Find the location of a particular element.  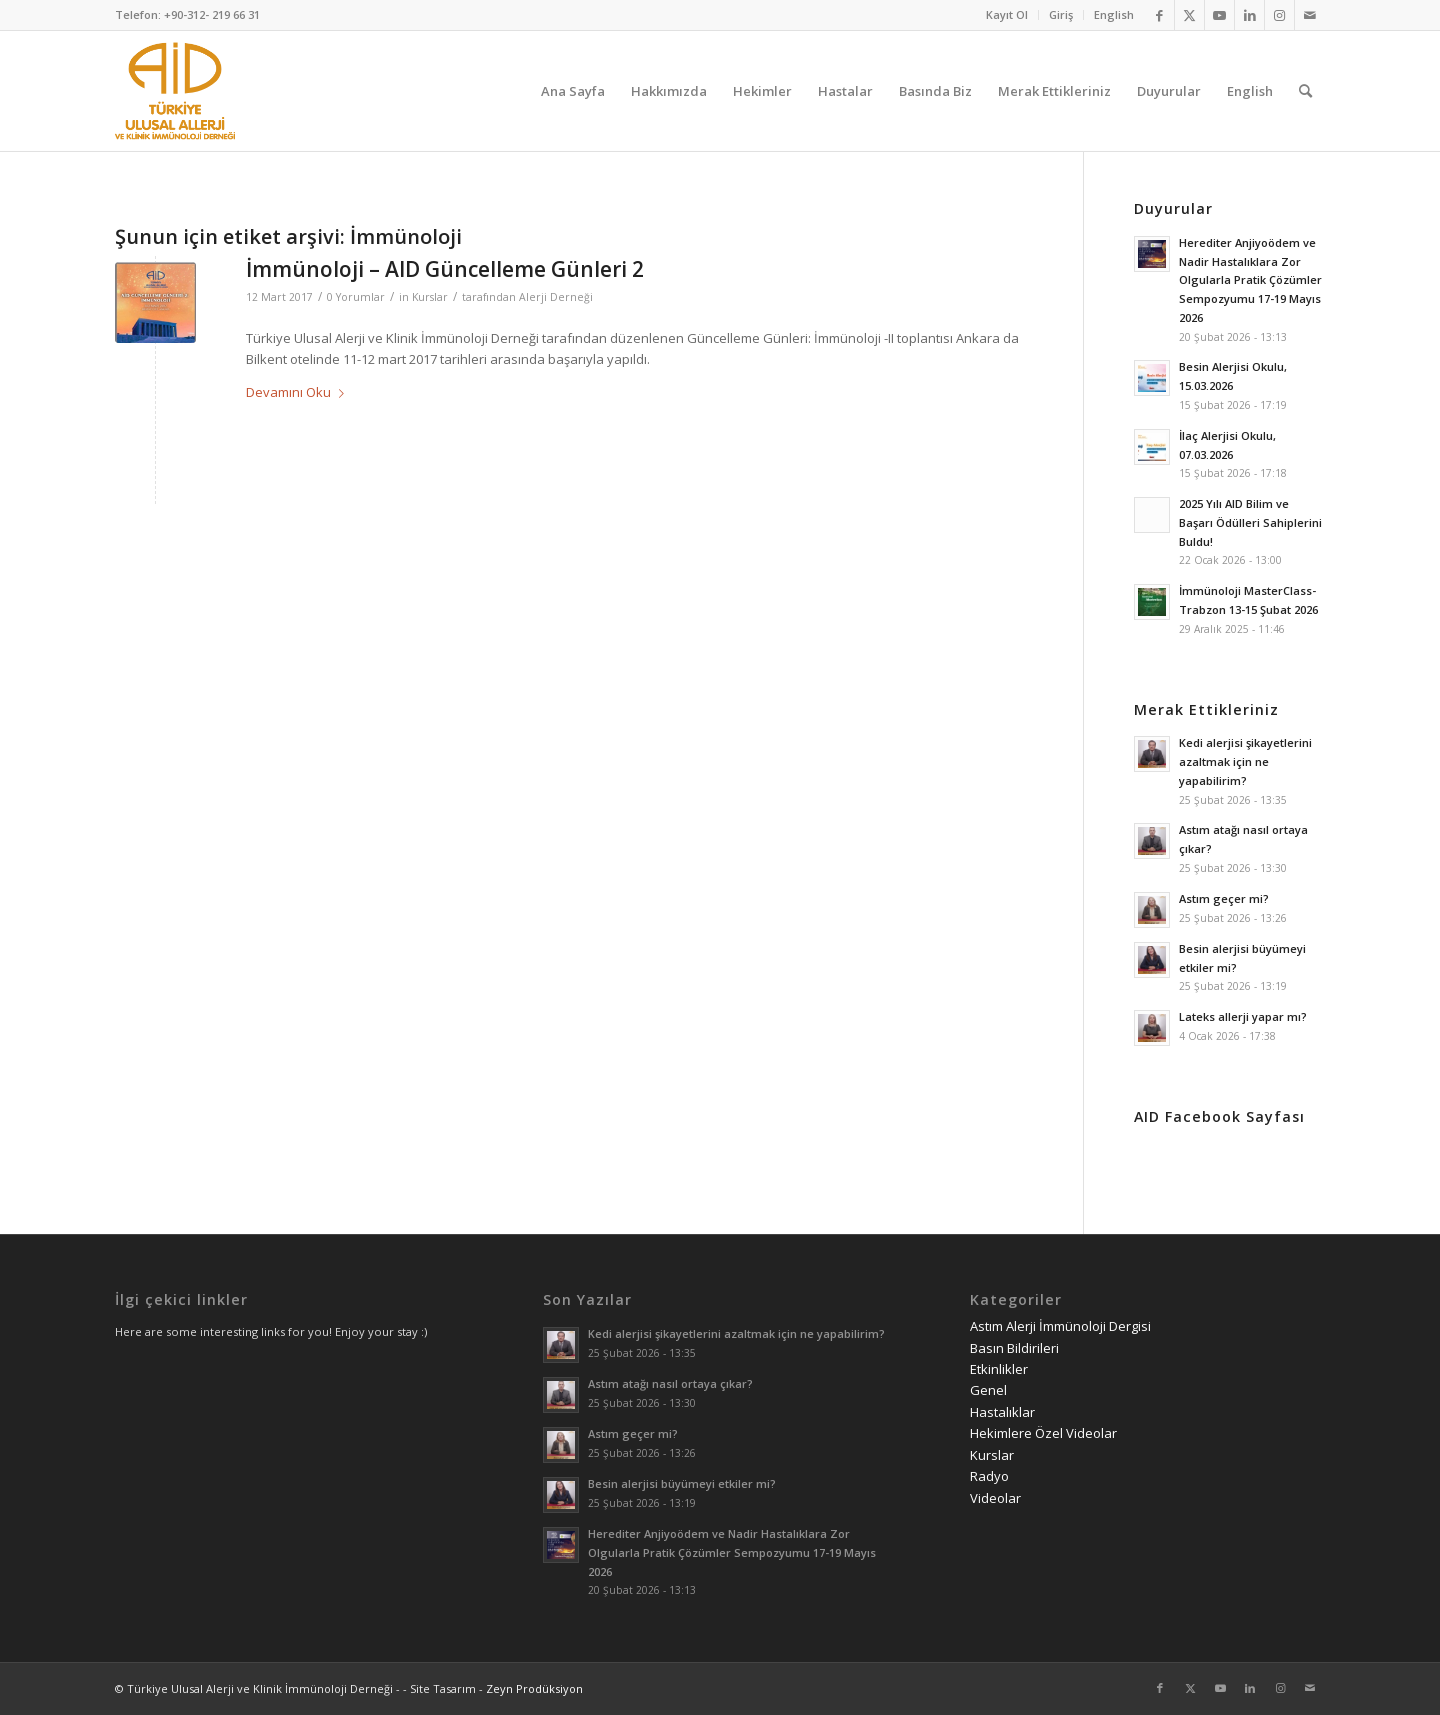

İmmünoloji – AID Güncelleme Günleri 2 is located at coordinates (445, 269).